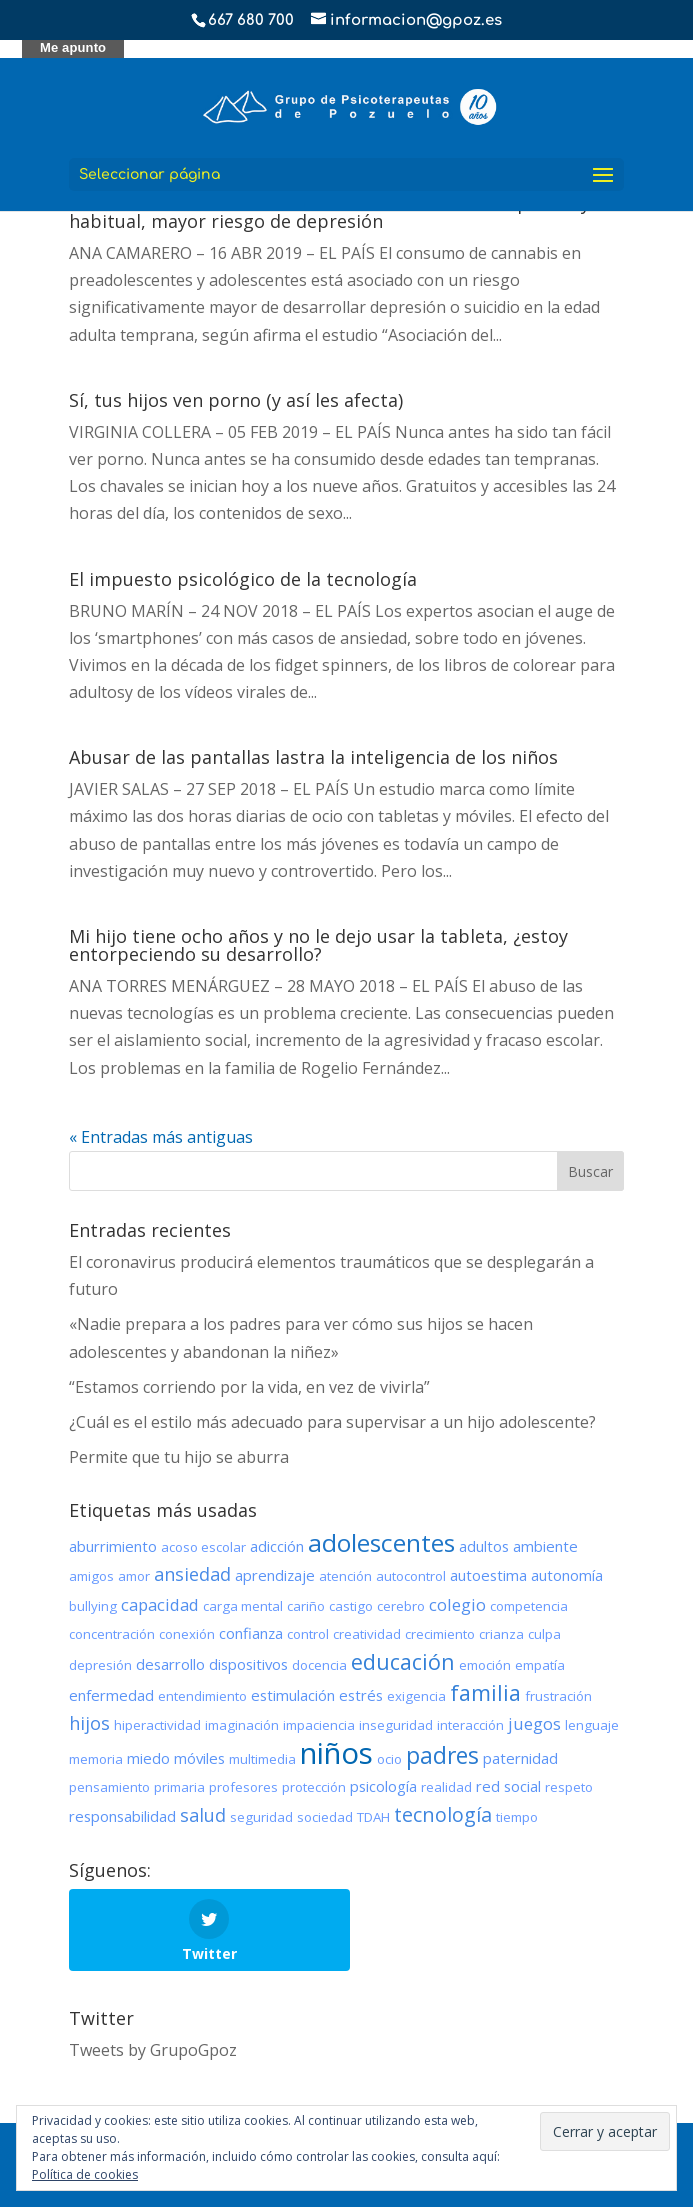 Image resolution: width=693 pixels, height=2207 pixels. I want to click on ansiedad, so click(192, 1574).